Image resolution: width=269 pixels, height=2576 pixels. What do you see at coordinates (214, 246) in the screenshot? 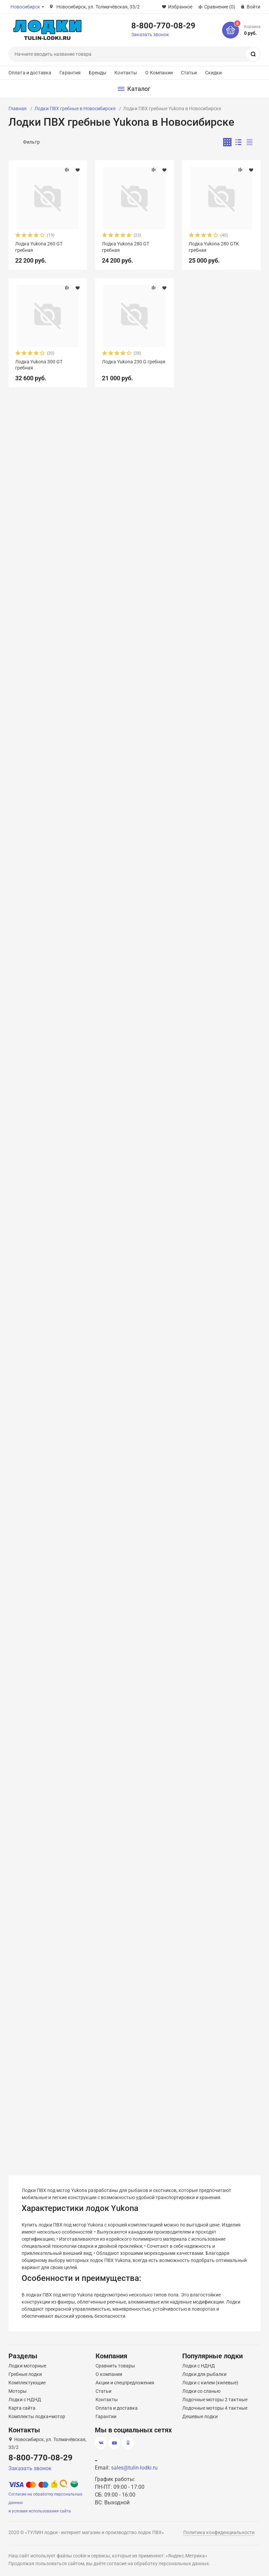
I see `Лодка Yukona 280 GTK гребная` at bounding box center [214, 246].